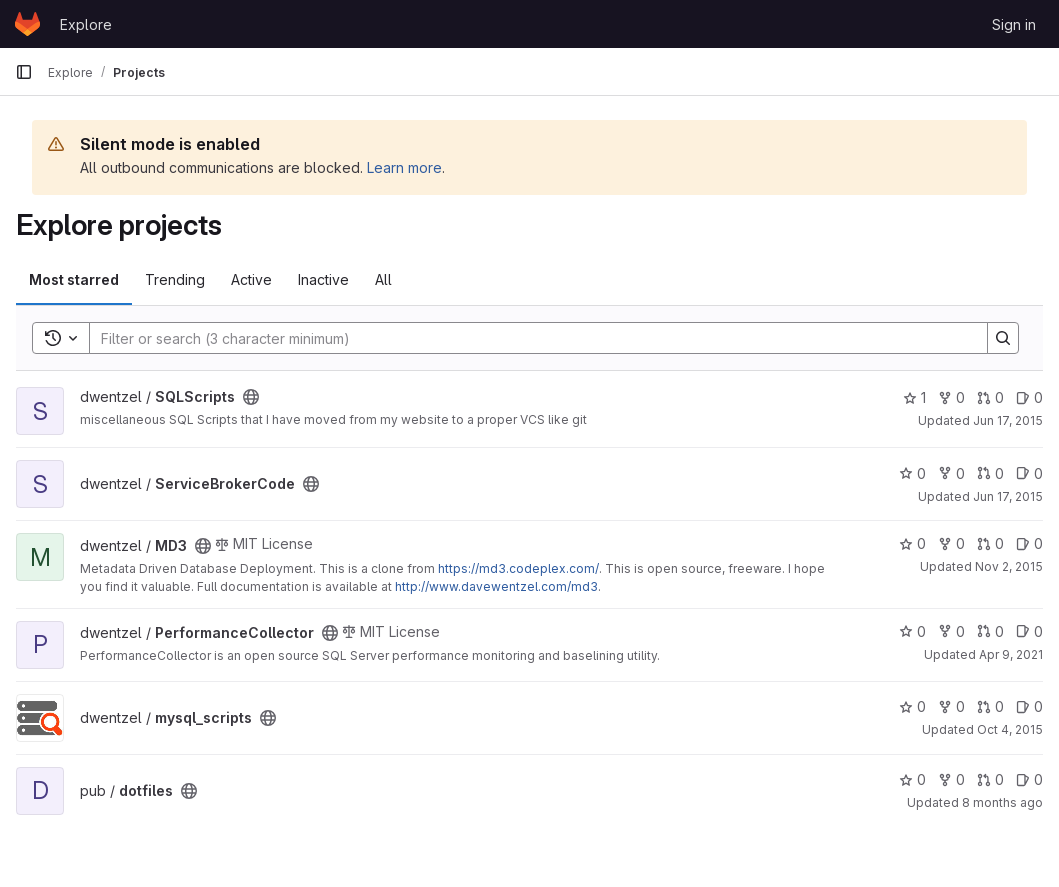 This screenshot has height=887, width=1059. What do you see at coordinates (86, 24) in the screenshot?
I see `Explore` at bounding box center [86, 24].